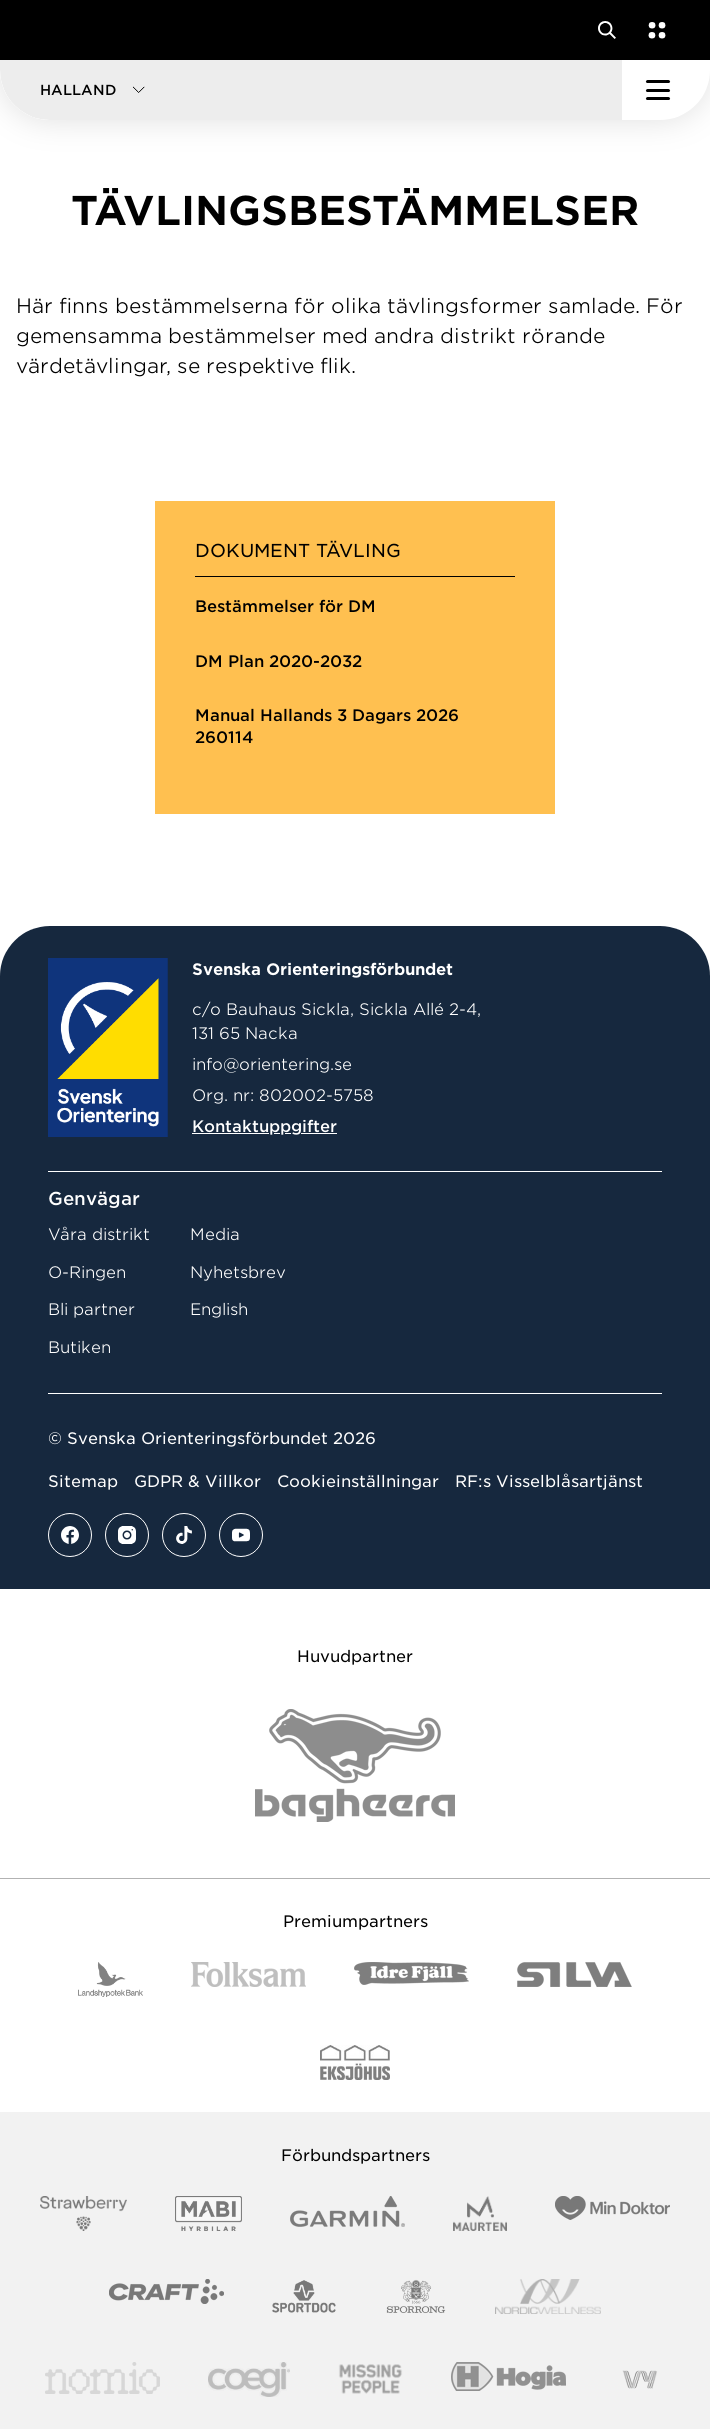  What do you see at coordinates (549, 1481) in the screenshot?
I see `RF:s Visselblåsartjänst` at bounding box center [549, 1481].